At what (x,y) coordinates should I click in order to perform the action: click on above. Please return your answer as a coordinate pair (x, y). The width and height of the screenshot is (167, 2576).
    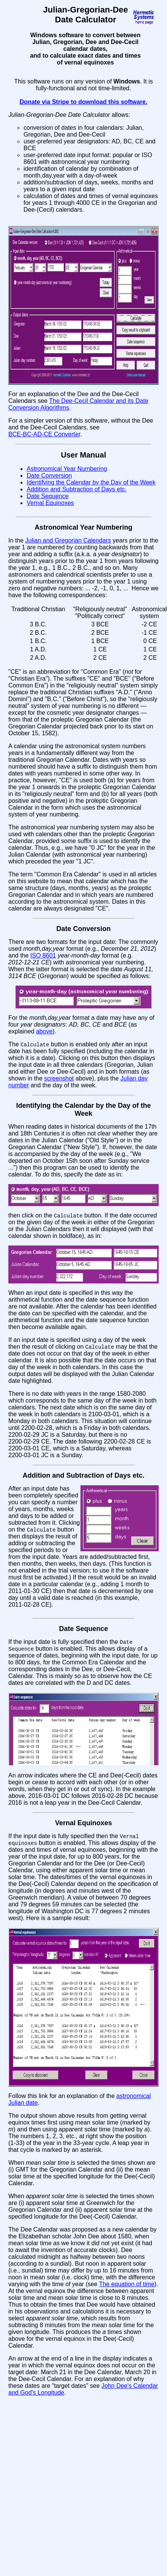
    Looking at the image, I should click on (44, 1031).